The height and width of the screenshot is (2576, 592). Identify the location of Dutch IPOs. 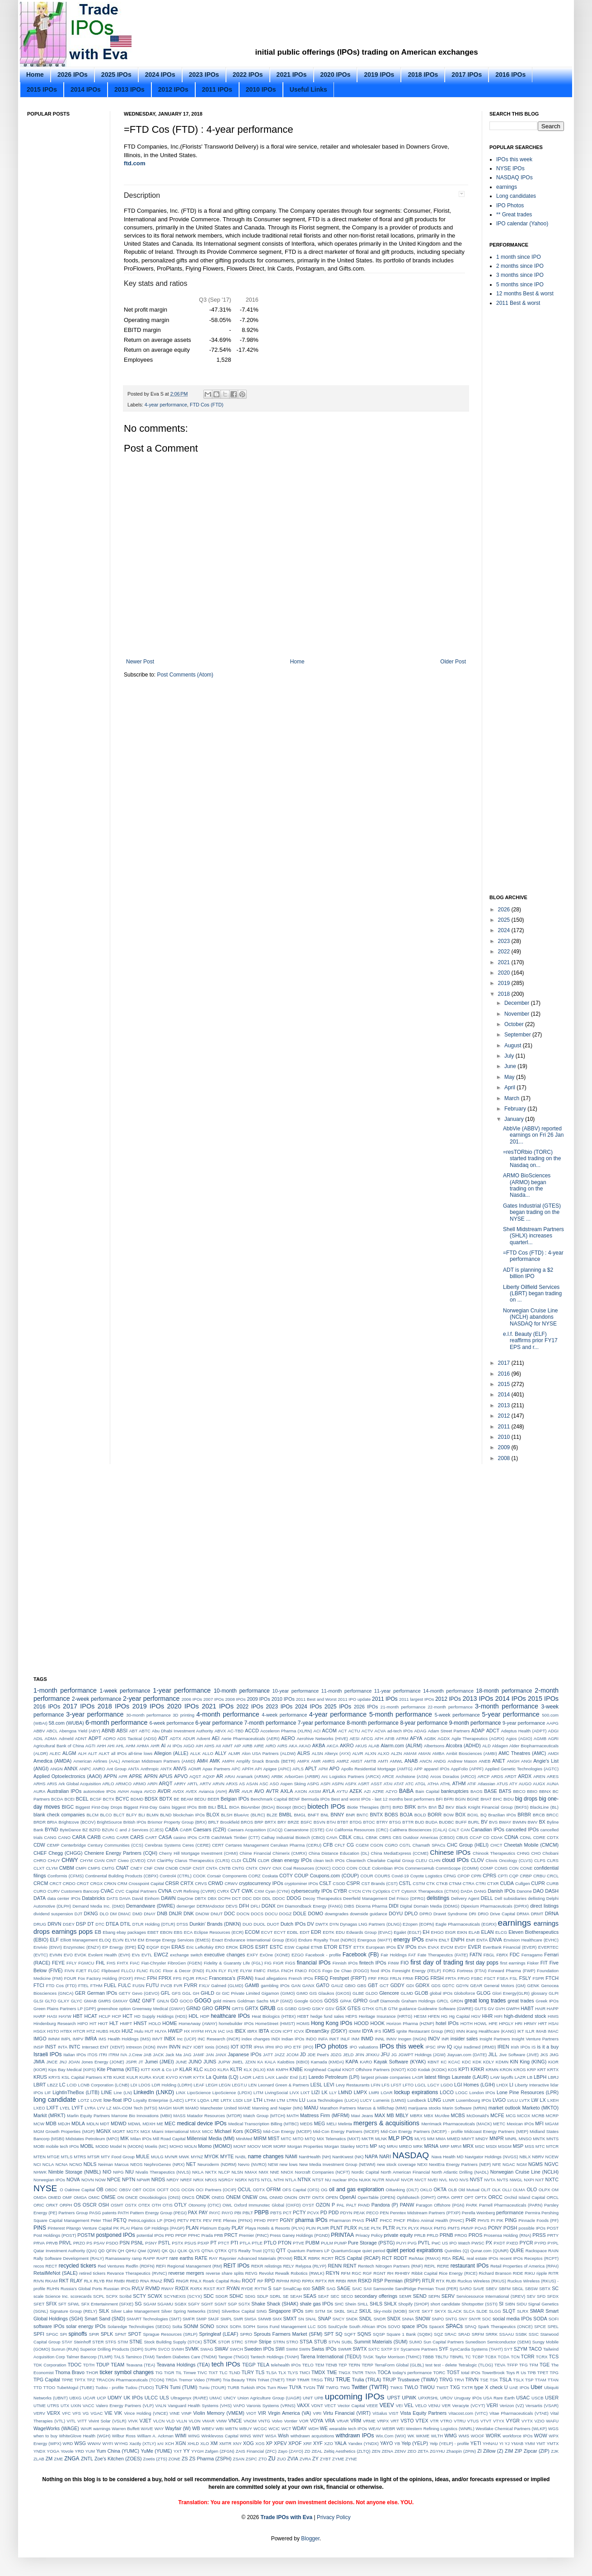
(293, 1924).